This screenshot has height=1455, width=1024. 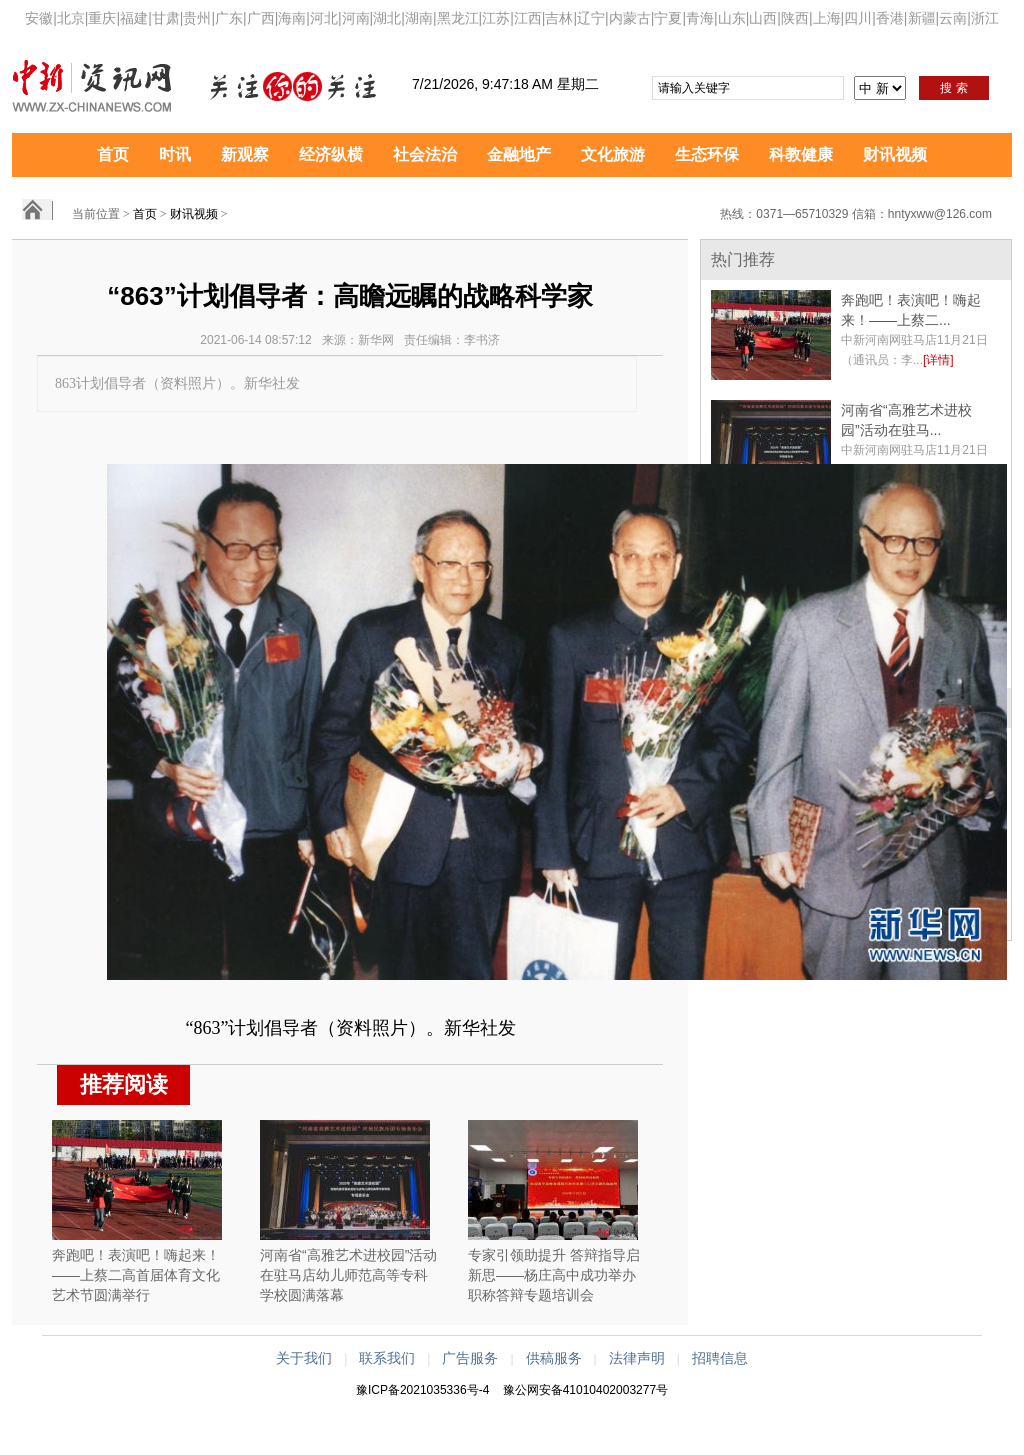 What do you see at coordinates (304, 1358) in the screenshot?
I see `关于我们` at bounding box center [304, 1358].